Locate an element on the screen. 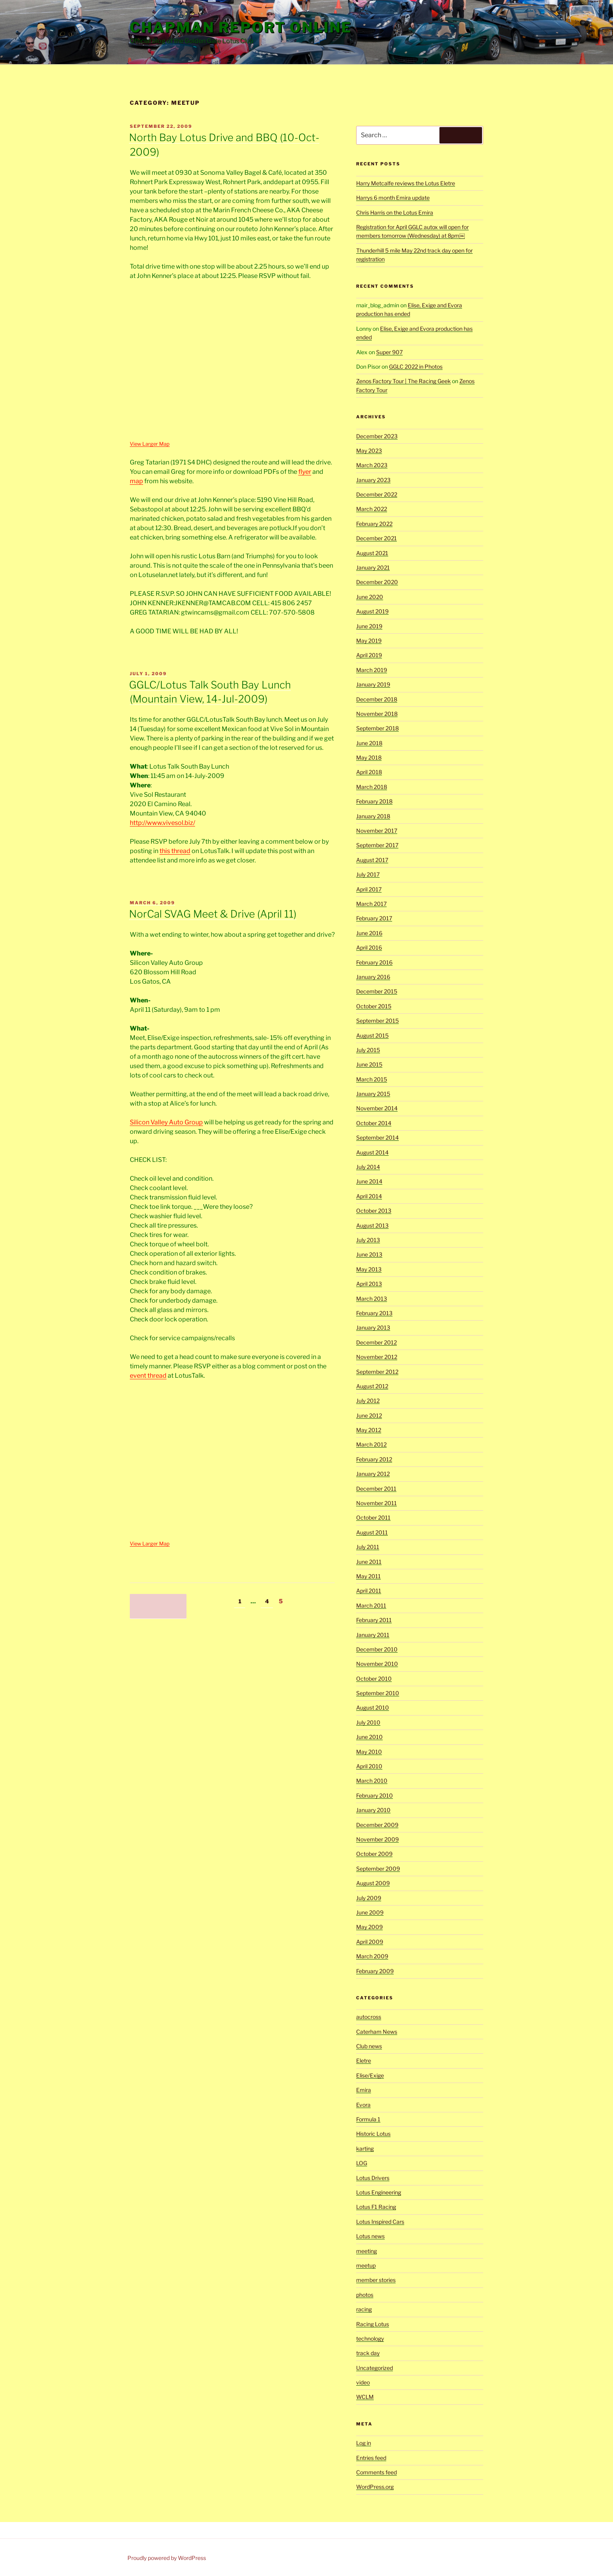  October 2015 is located at coordinates (373, 1006).